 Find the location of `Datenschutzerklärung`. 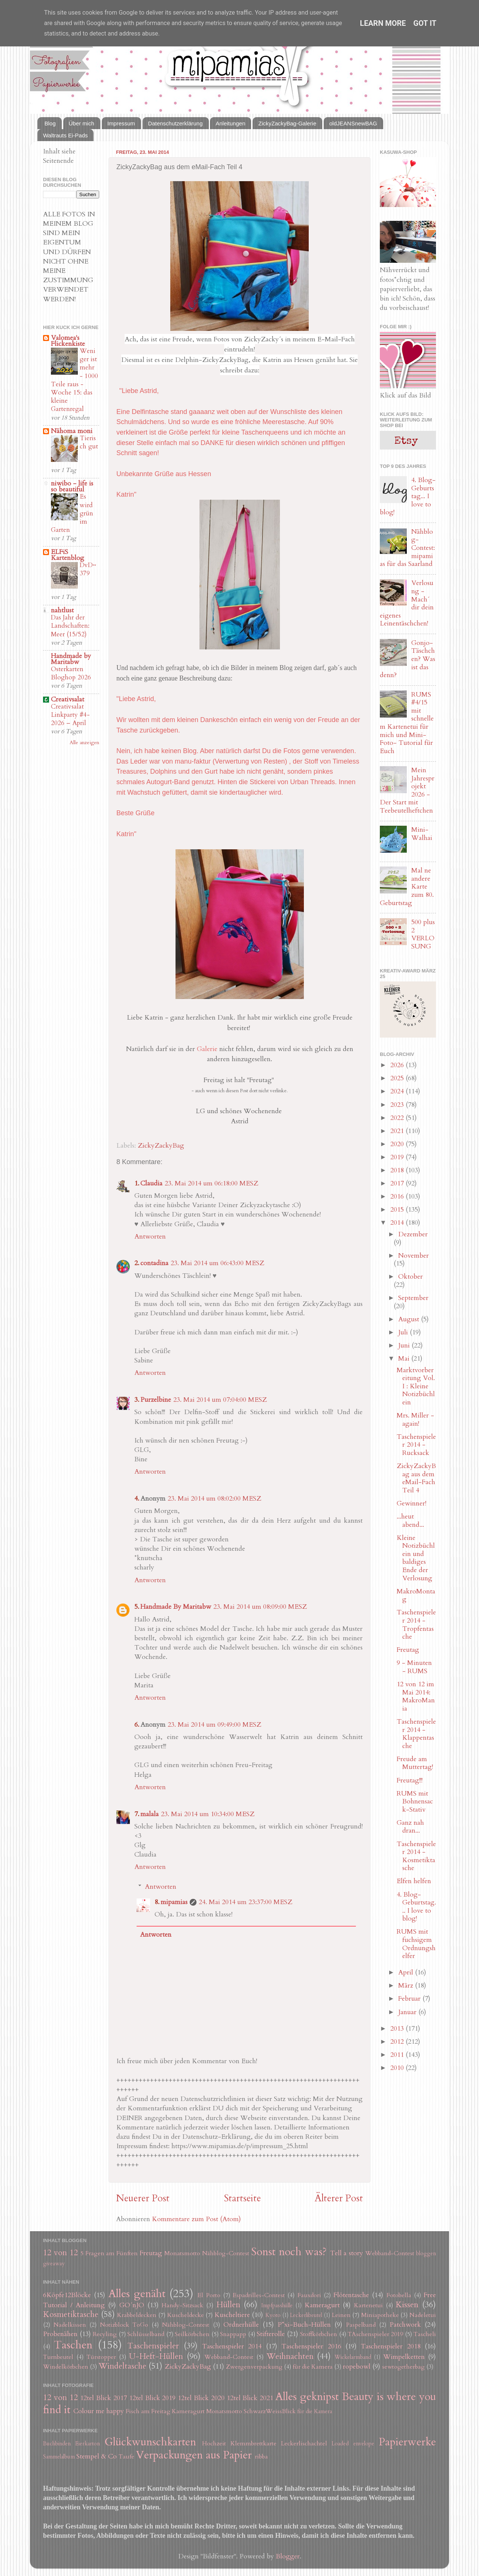

Datenschutzerklärung is located at coordinates (175, 123).